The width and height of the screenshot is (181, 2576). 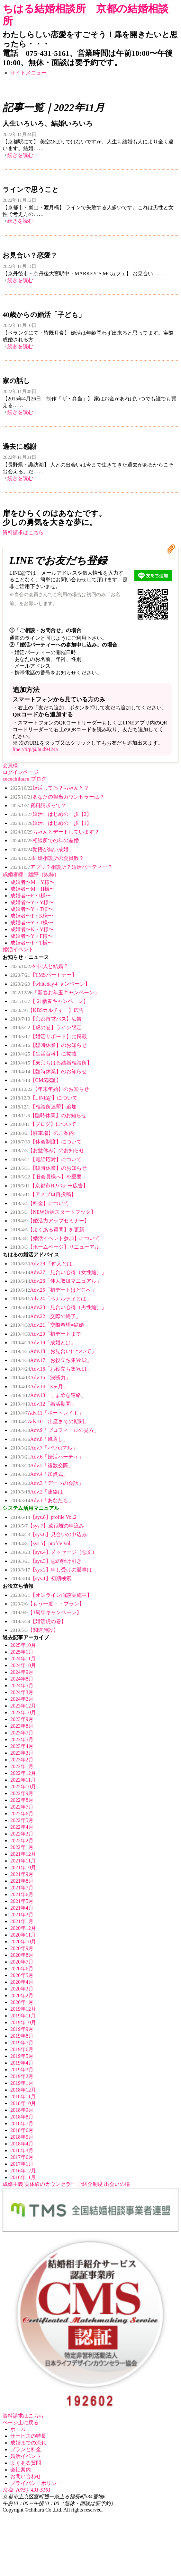 I want to click on 2019年7月, so click(x=21, y=2042).